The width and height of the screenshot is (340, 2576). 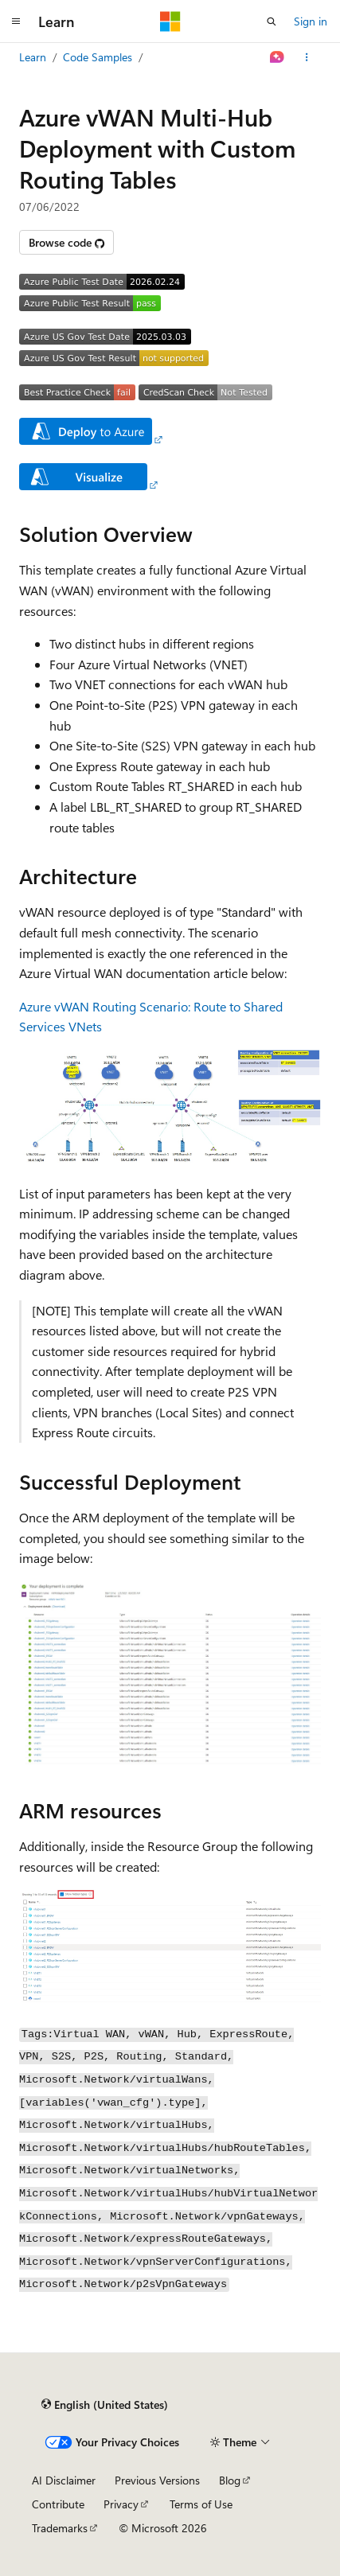 I want to click on Sign in, so click(x=310, y=21).